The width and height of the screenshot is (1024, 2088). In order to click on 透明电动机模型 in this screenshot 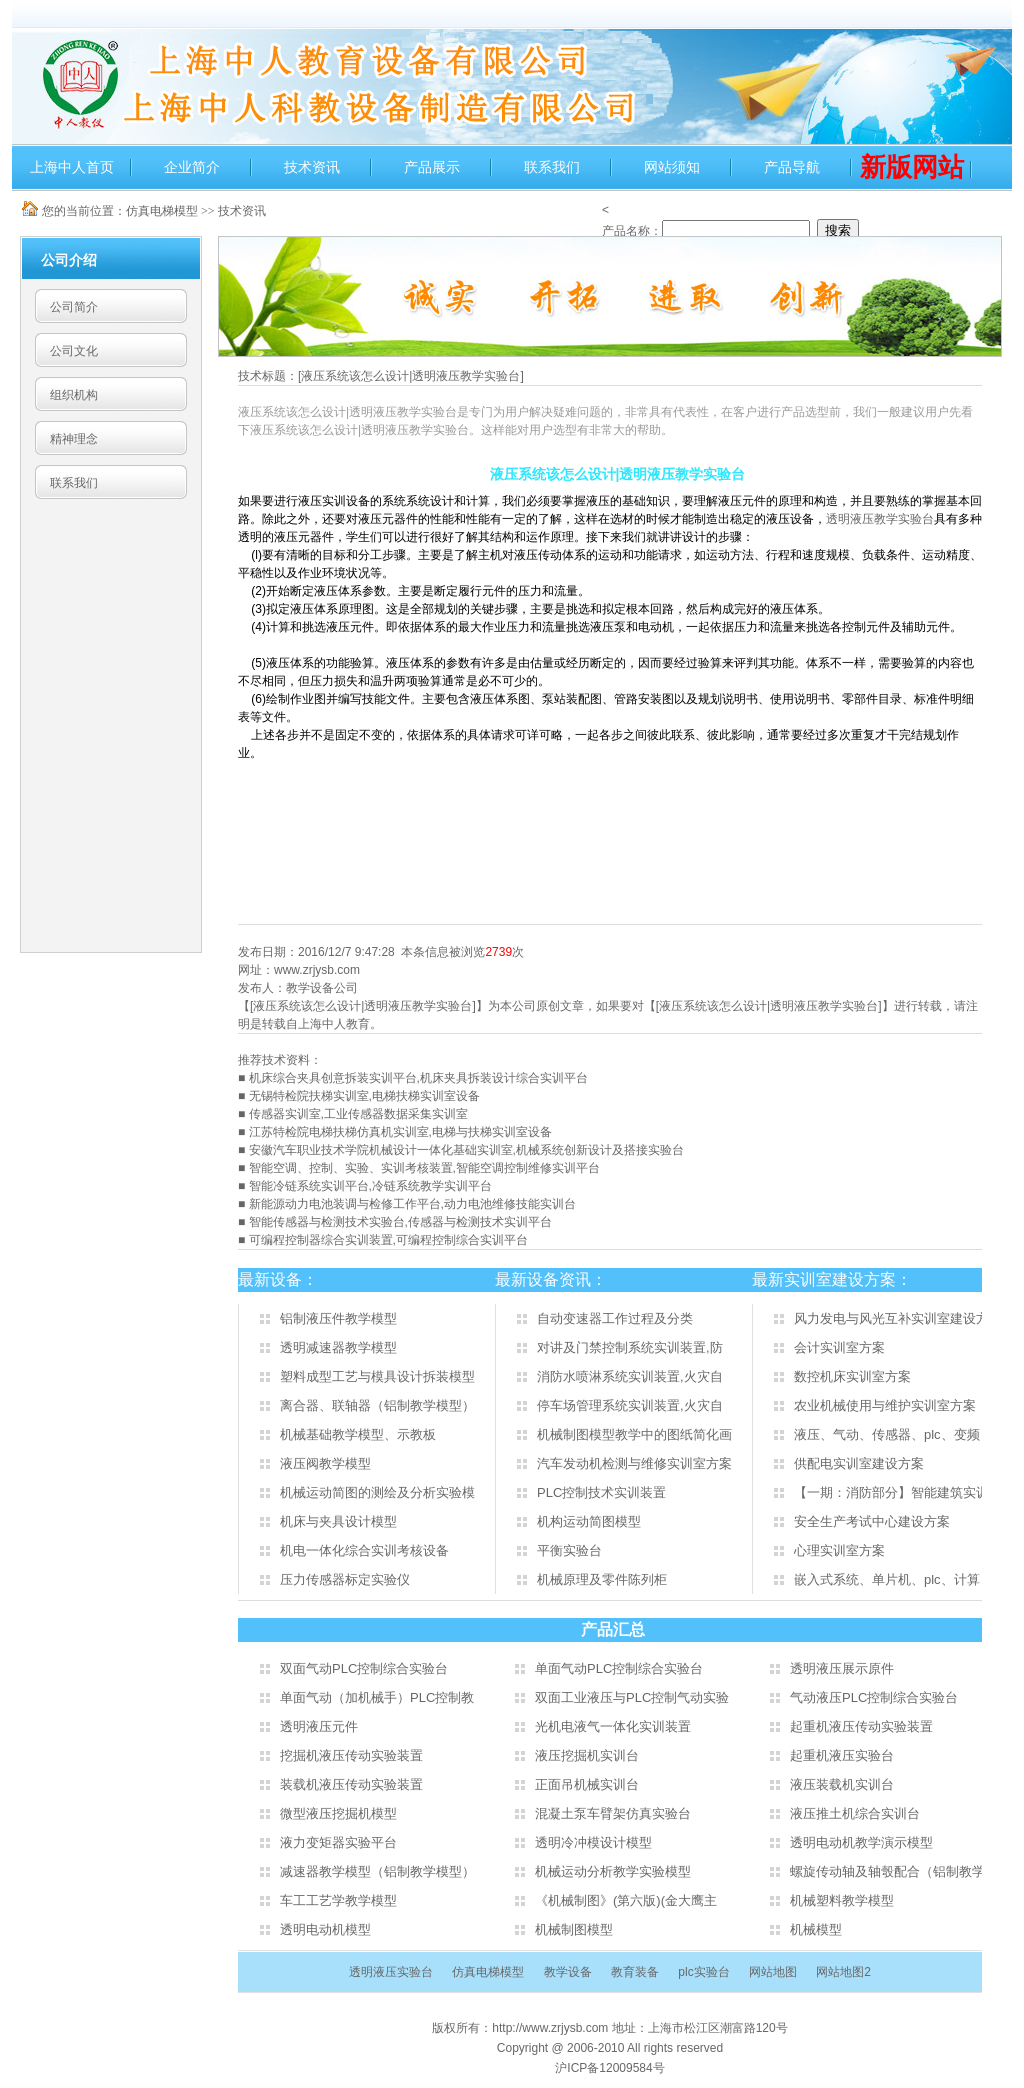, I will do `click(325, 1929)`.